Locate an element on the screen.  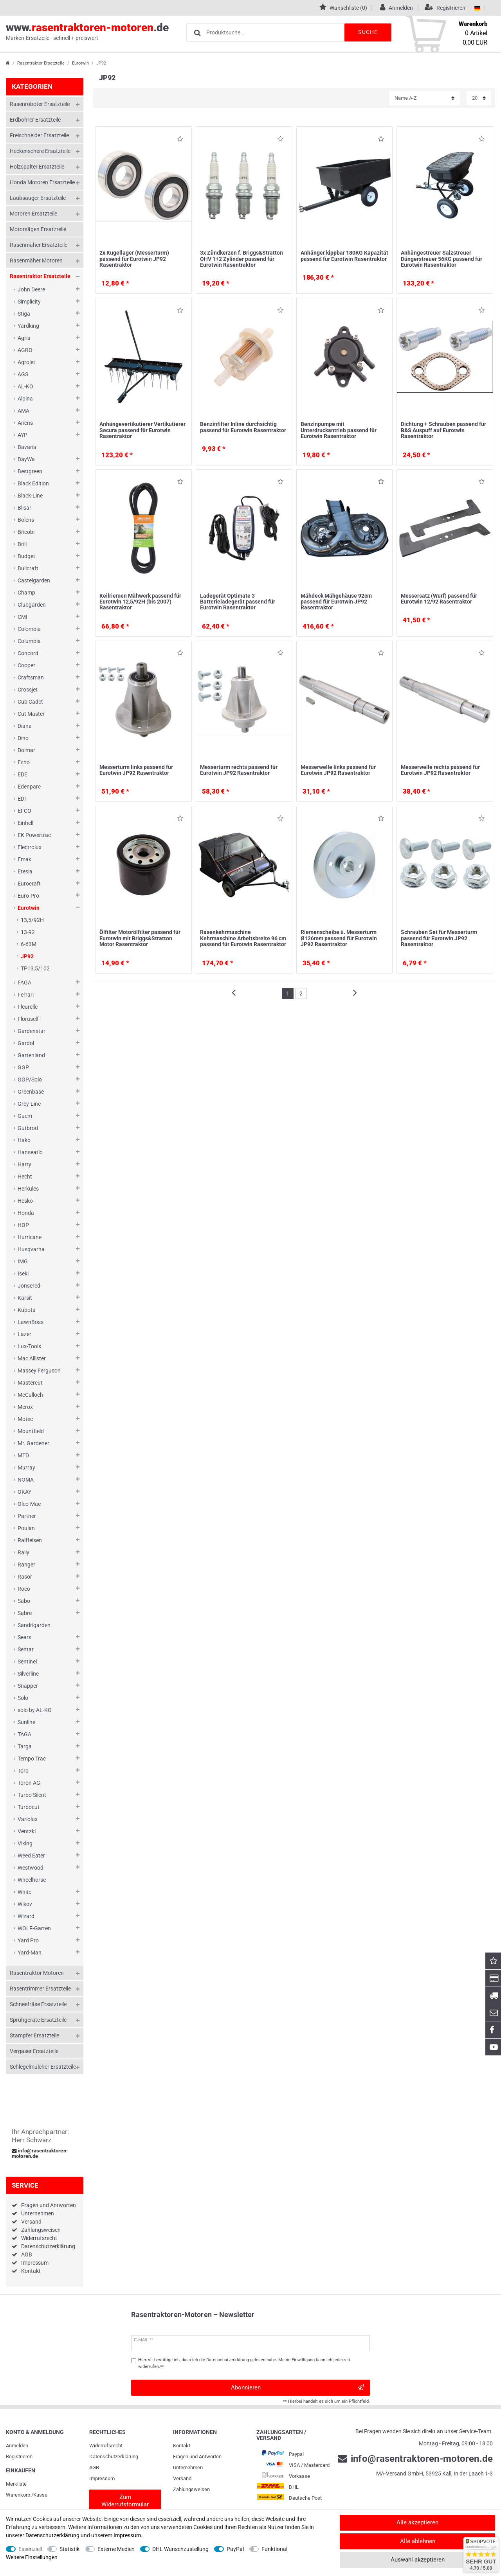
Rasentraktor Ersatzteile is located at coordinates (41, 63).